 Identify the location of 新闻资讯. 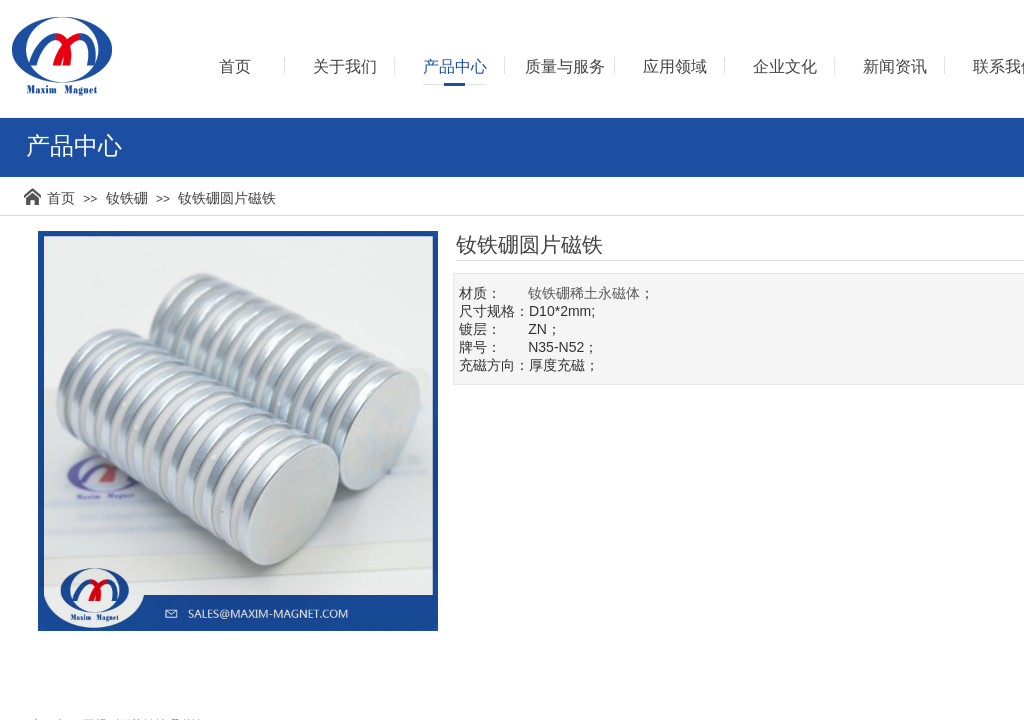
(895, 66).